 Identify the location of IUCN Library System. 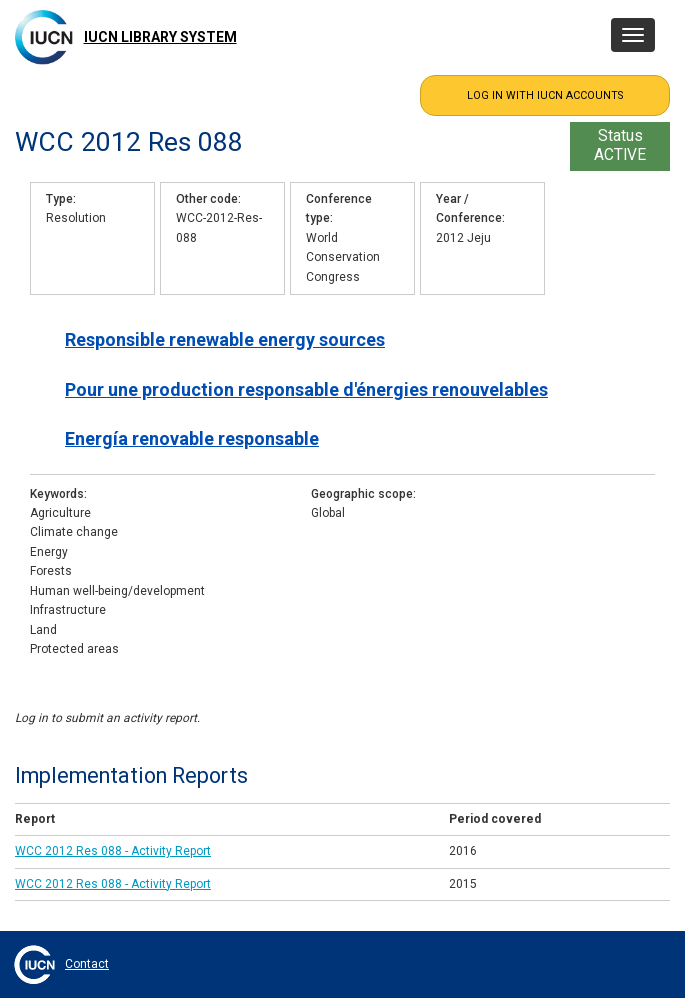
(160, 37).